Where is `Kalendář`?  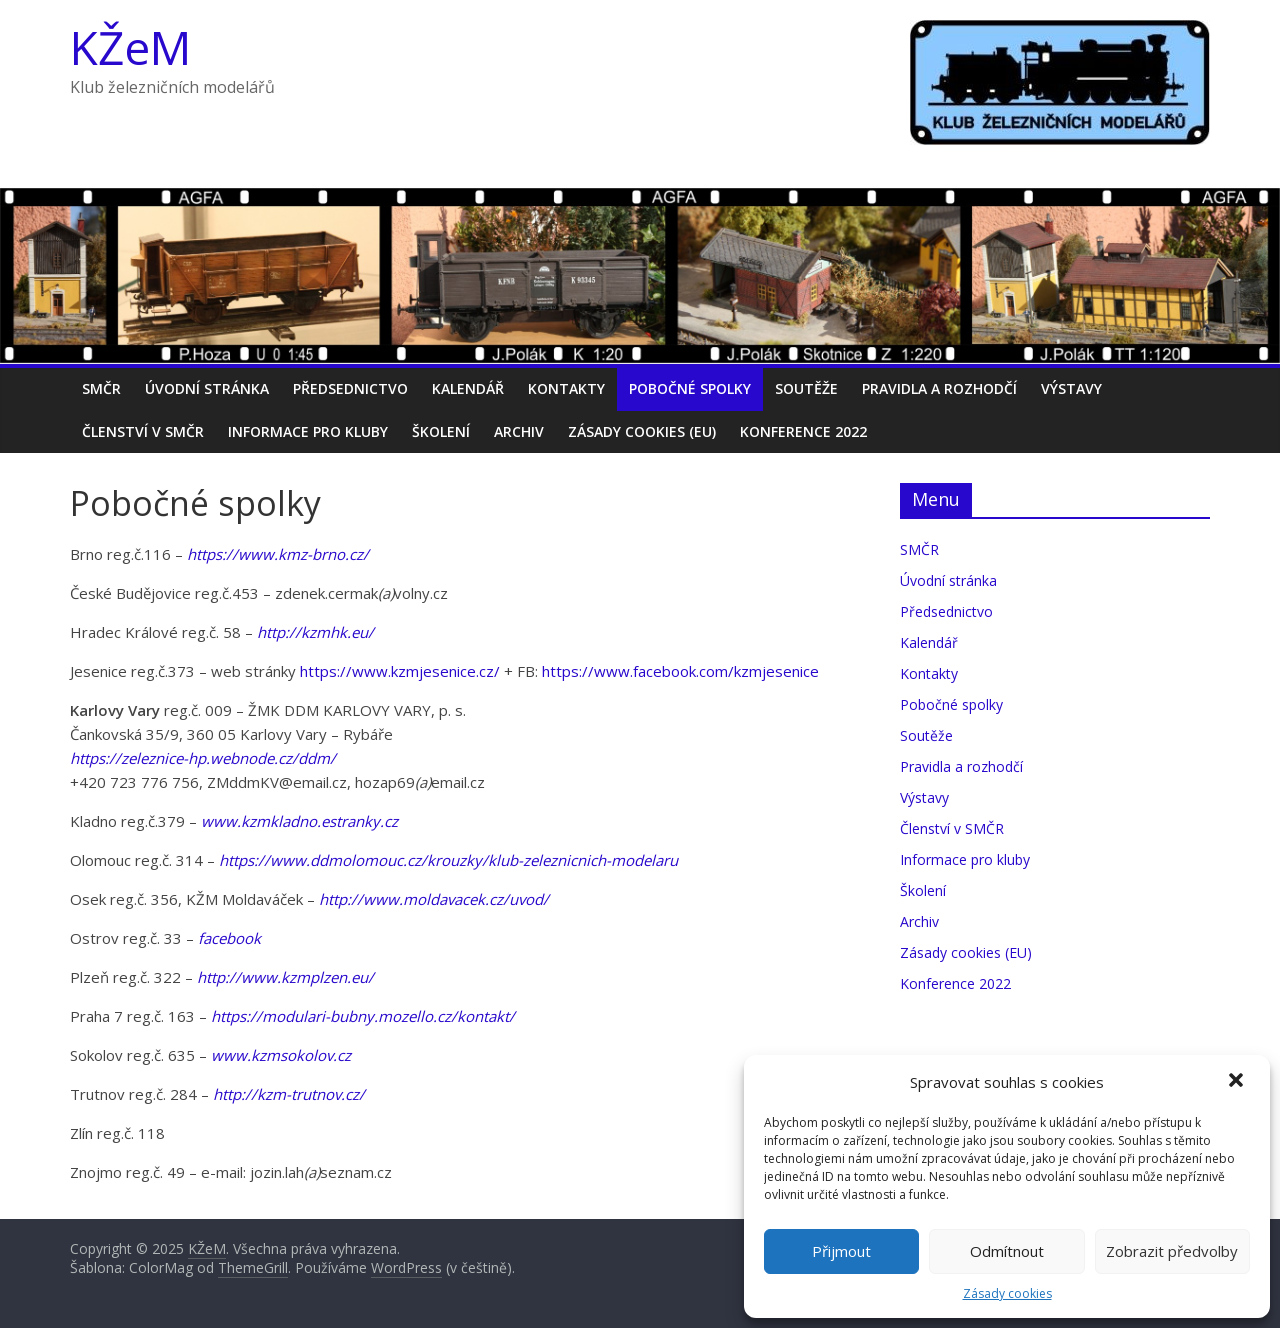 Kalendář is located at coordinates (468, 388).